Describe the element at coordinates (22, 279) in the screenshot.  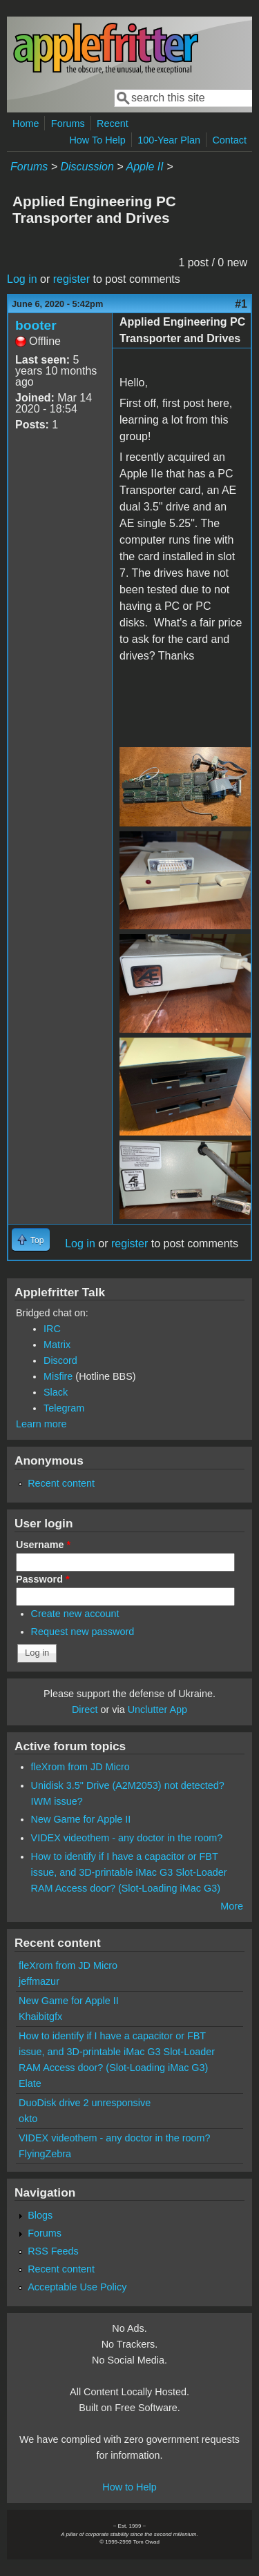
I see `Log in` at that location.